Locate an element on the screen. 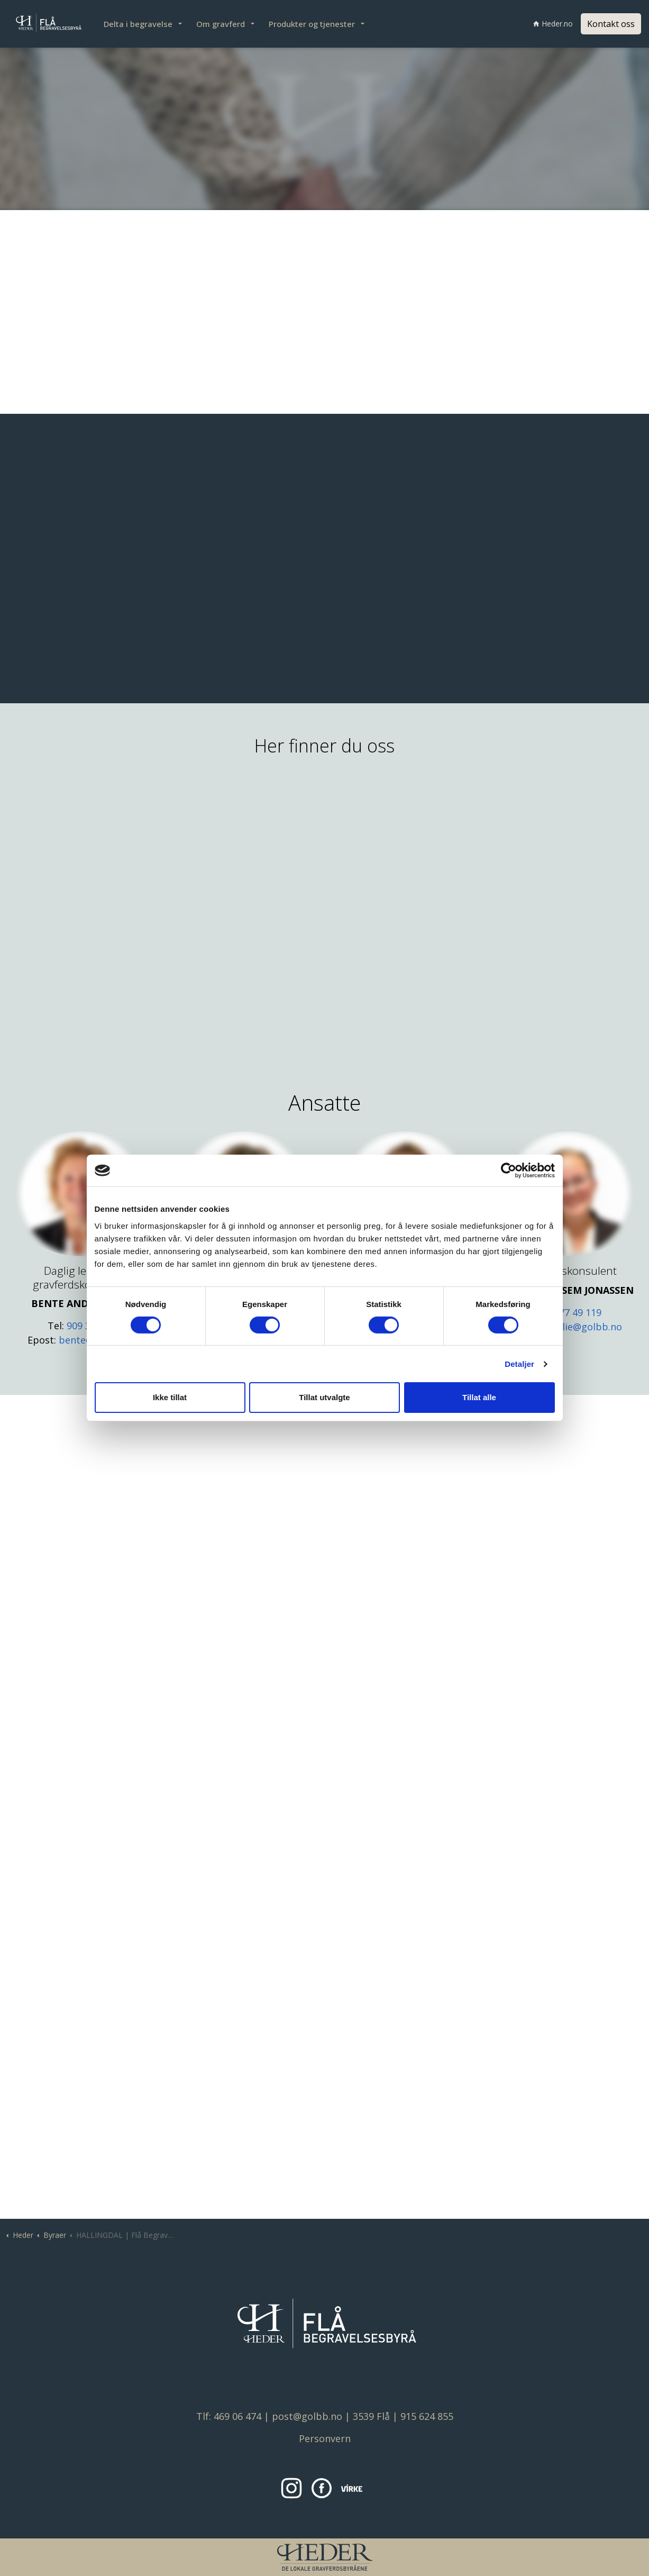 Image resolution: width=649 pixels, height=2576 pixels. Detaljer is located at coordinates (519, 1363).